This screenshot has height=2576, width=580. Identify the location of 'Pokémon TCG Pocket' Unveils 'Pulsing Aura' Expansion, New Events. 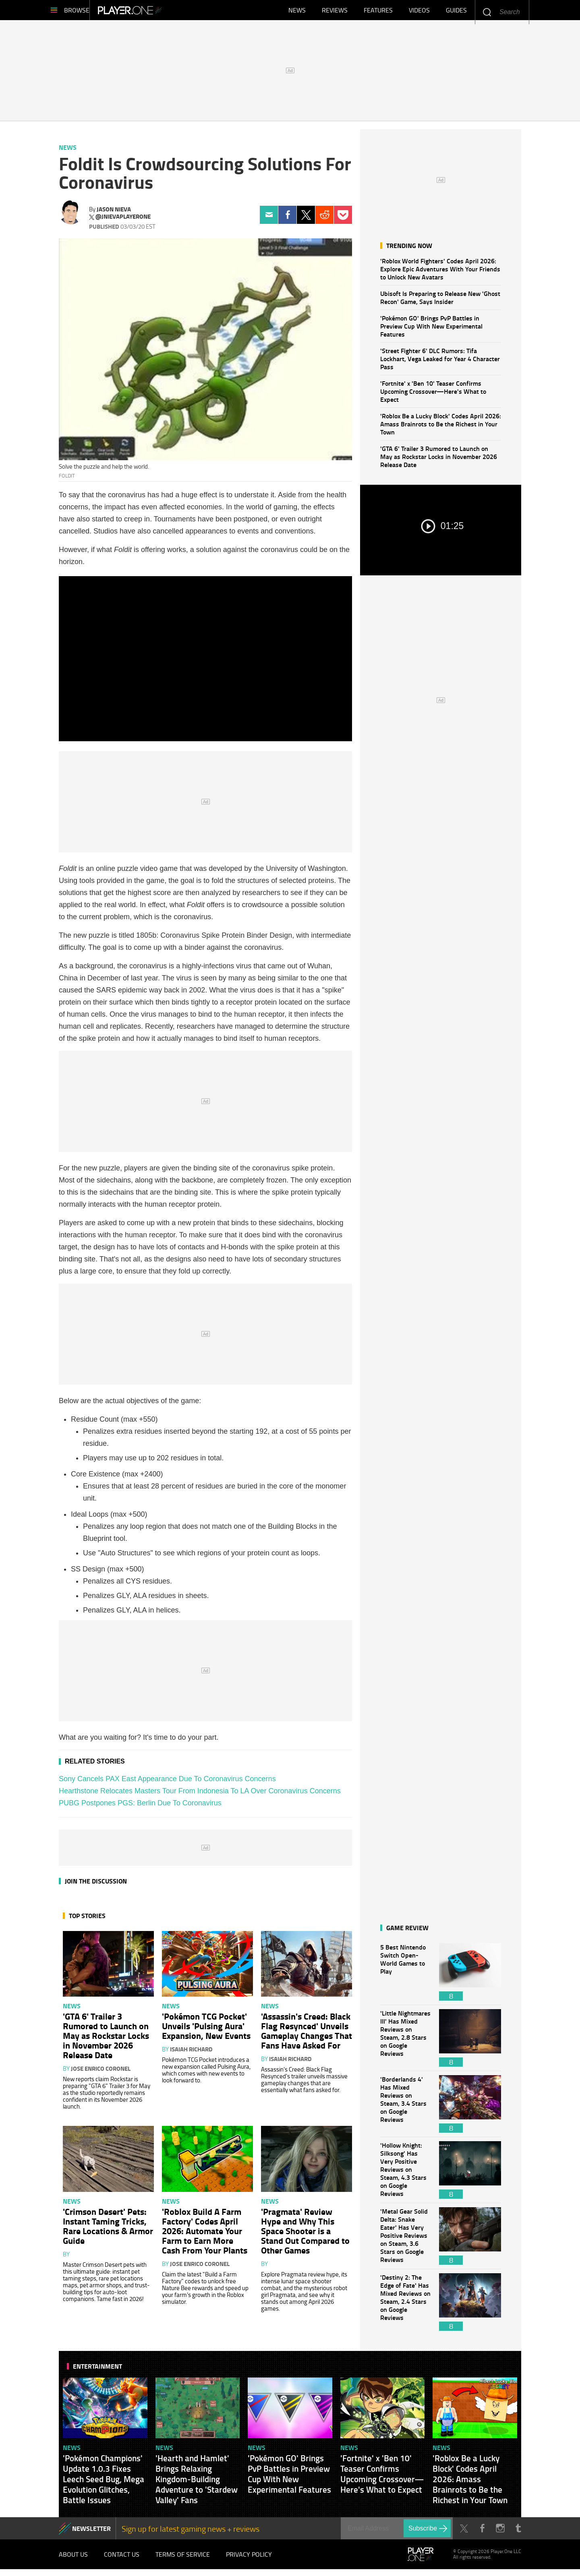
(206, 2030).